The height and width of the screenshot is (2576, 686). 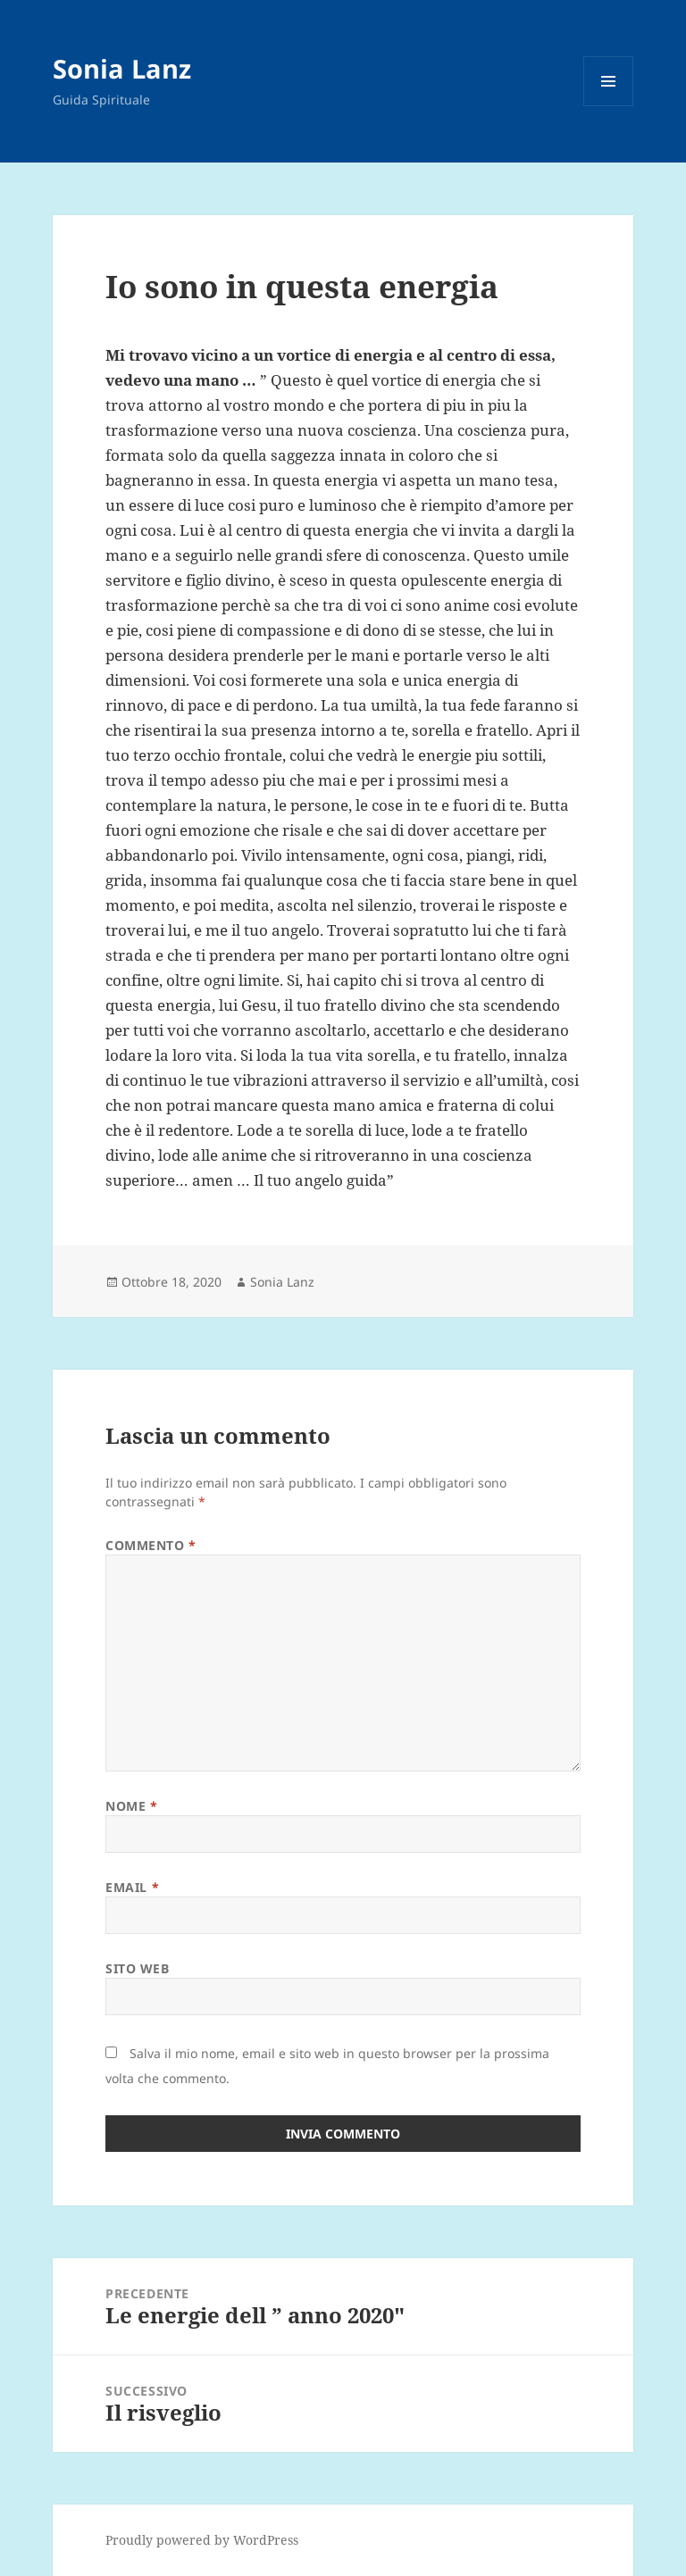 I want to click on Menu e widget, so click(x=608, y=105).